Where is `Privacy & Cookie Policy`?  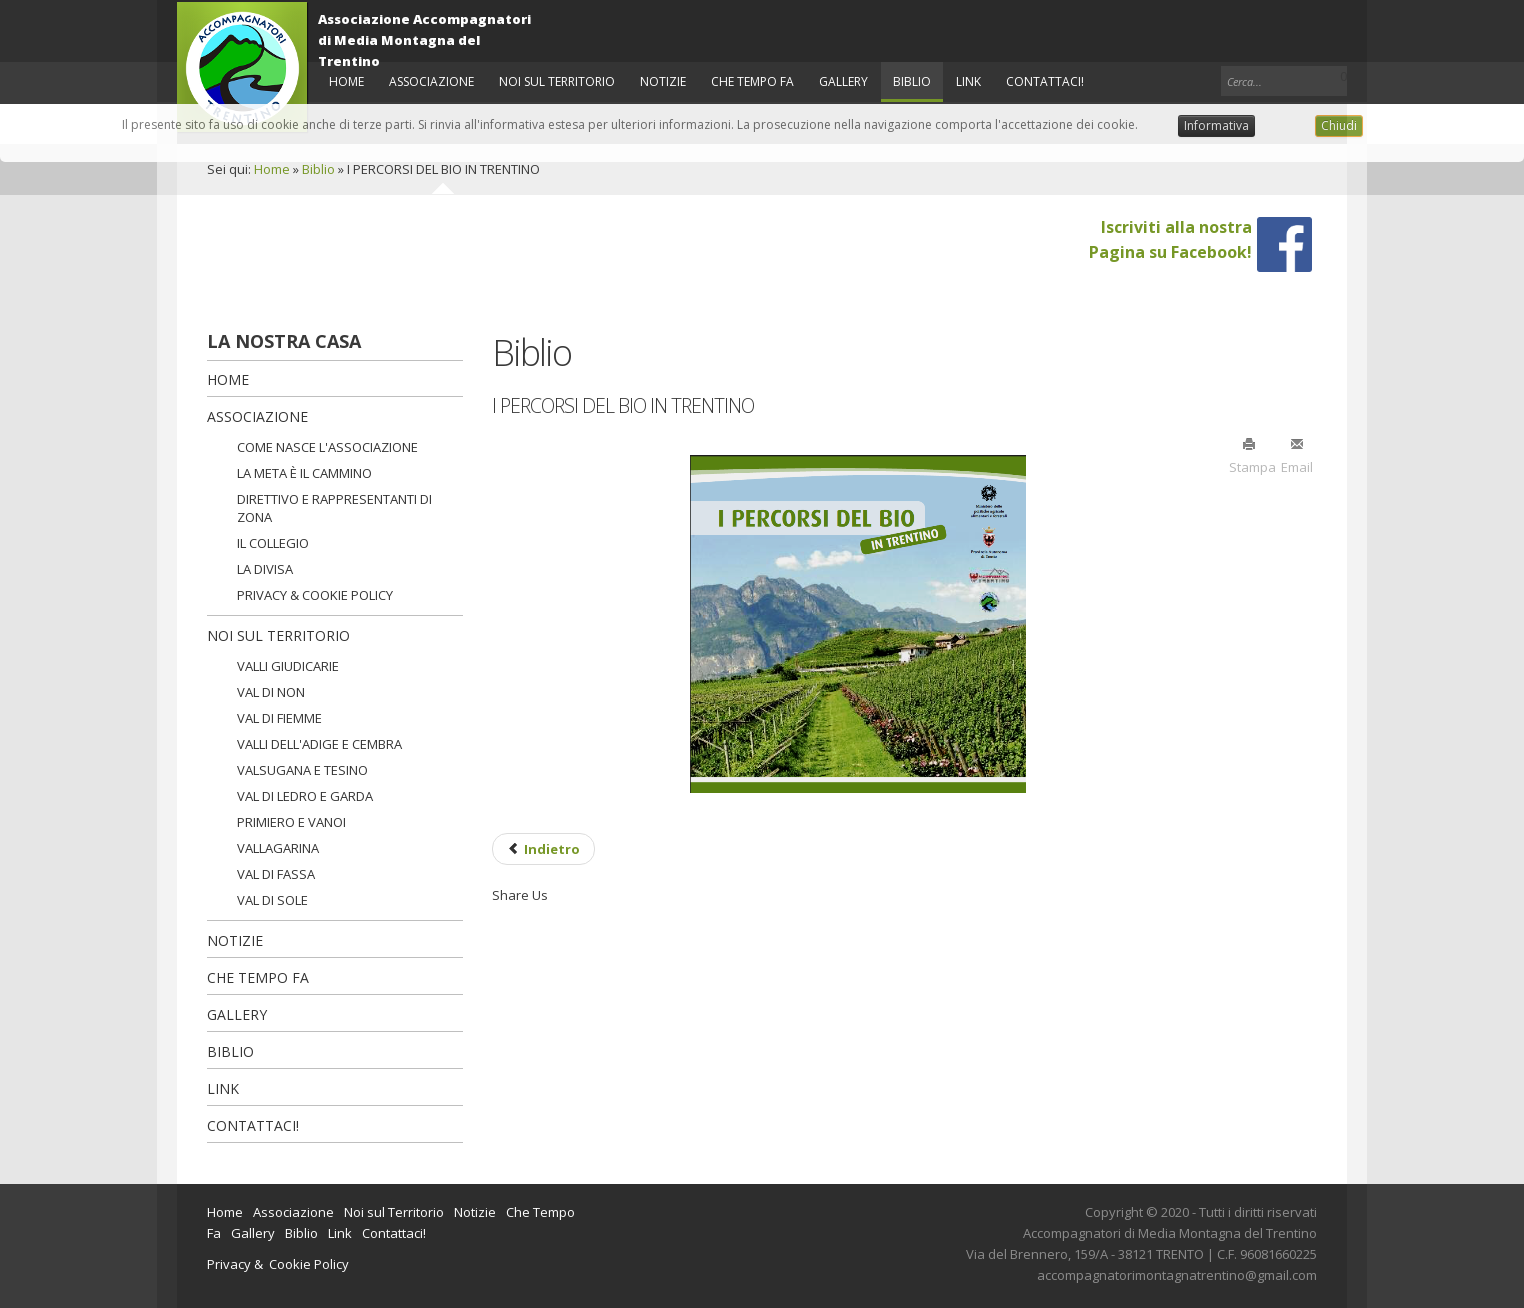 Privacy & Cookie Policy is located at coordinates (278, 1264).